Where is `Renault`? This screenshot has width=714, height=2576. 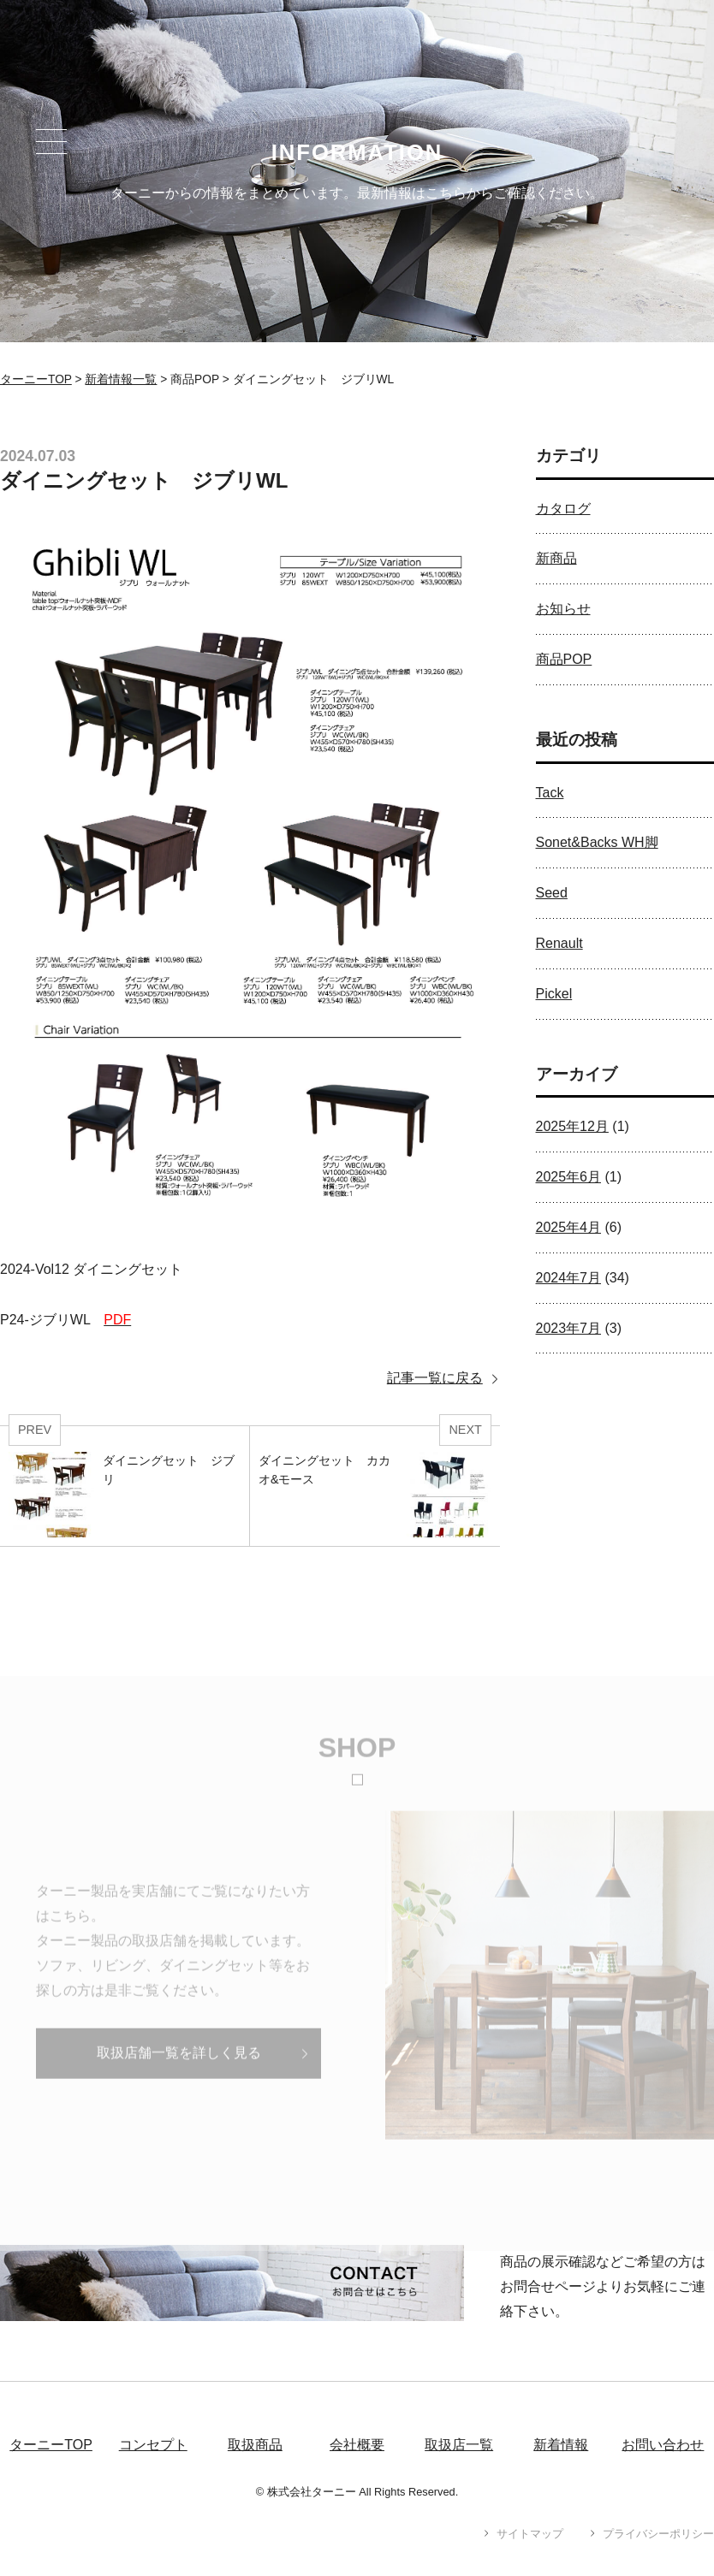
Renault is located at coordinates (559, 943).